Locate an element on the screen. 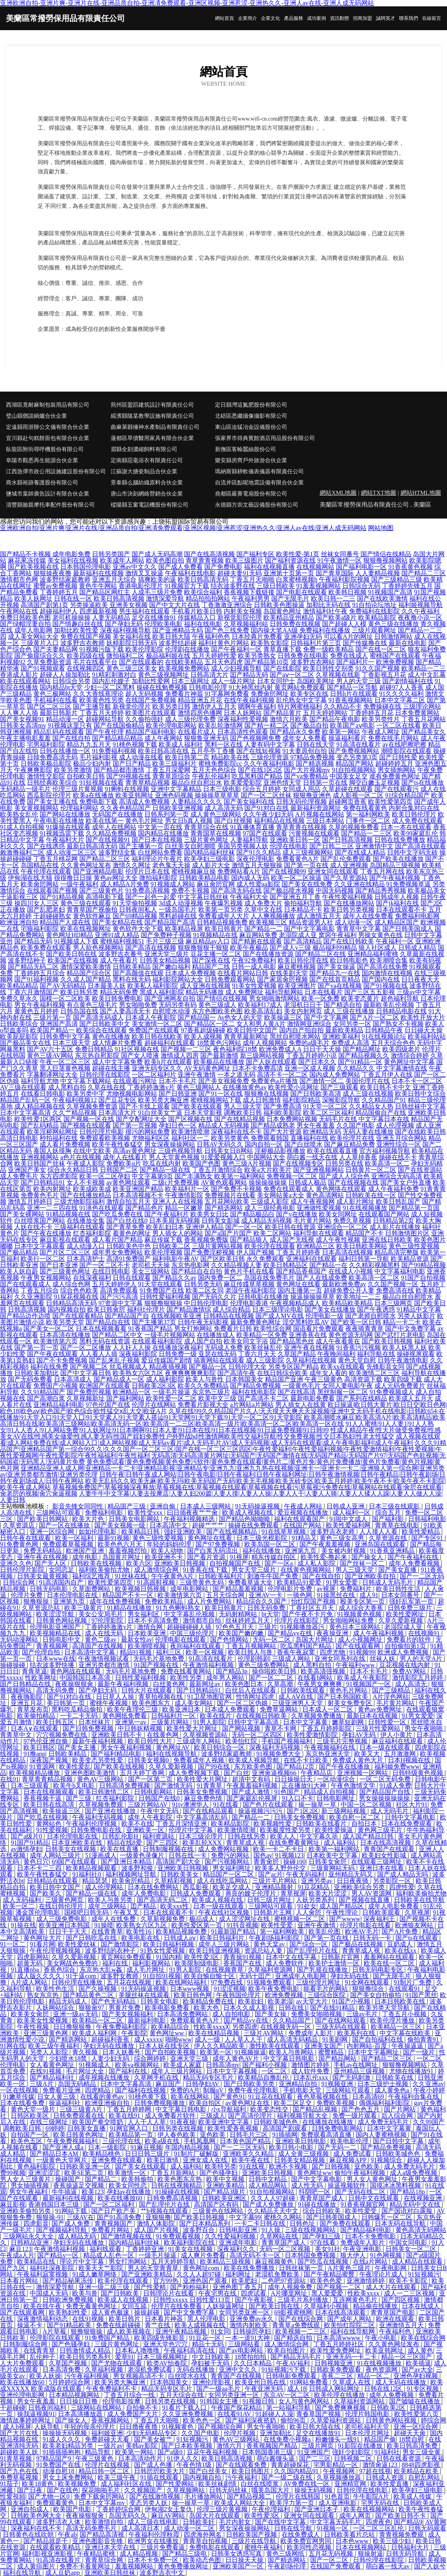 The height and width of the screenshot is (2576, 447). 国产一区a is located at coordinates (279, 1563).